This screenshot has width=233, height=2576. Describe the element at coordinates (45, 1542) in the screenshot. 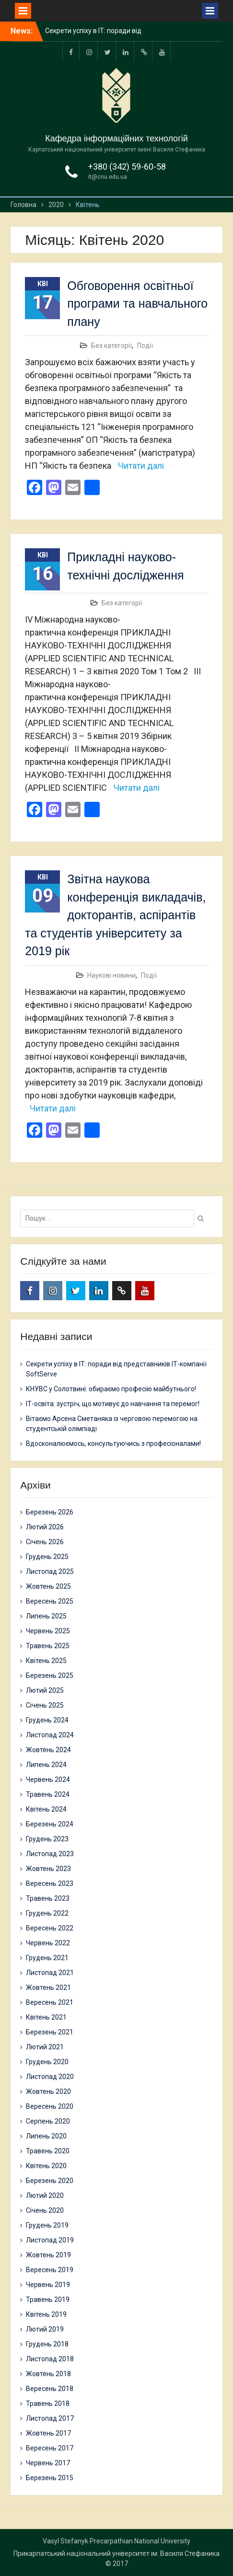

I see `Січень 2026` at that location.